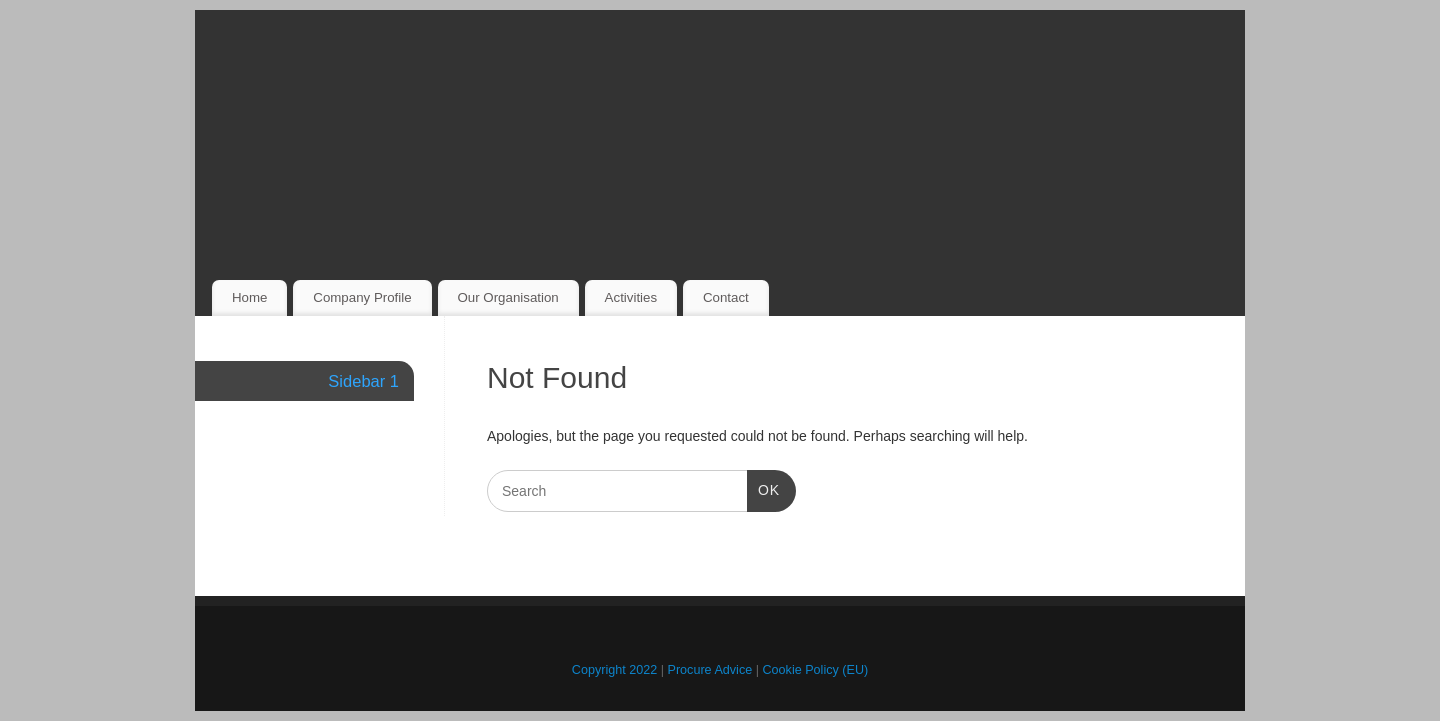  What do you see at coordinates (507, 297) in the screenshot?
I see `Our Organisation` at bounding box center [507, 297].